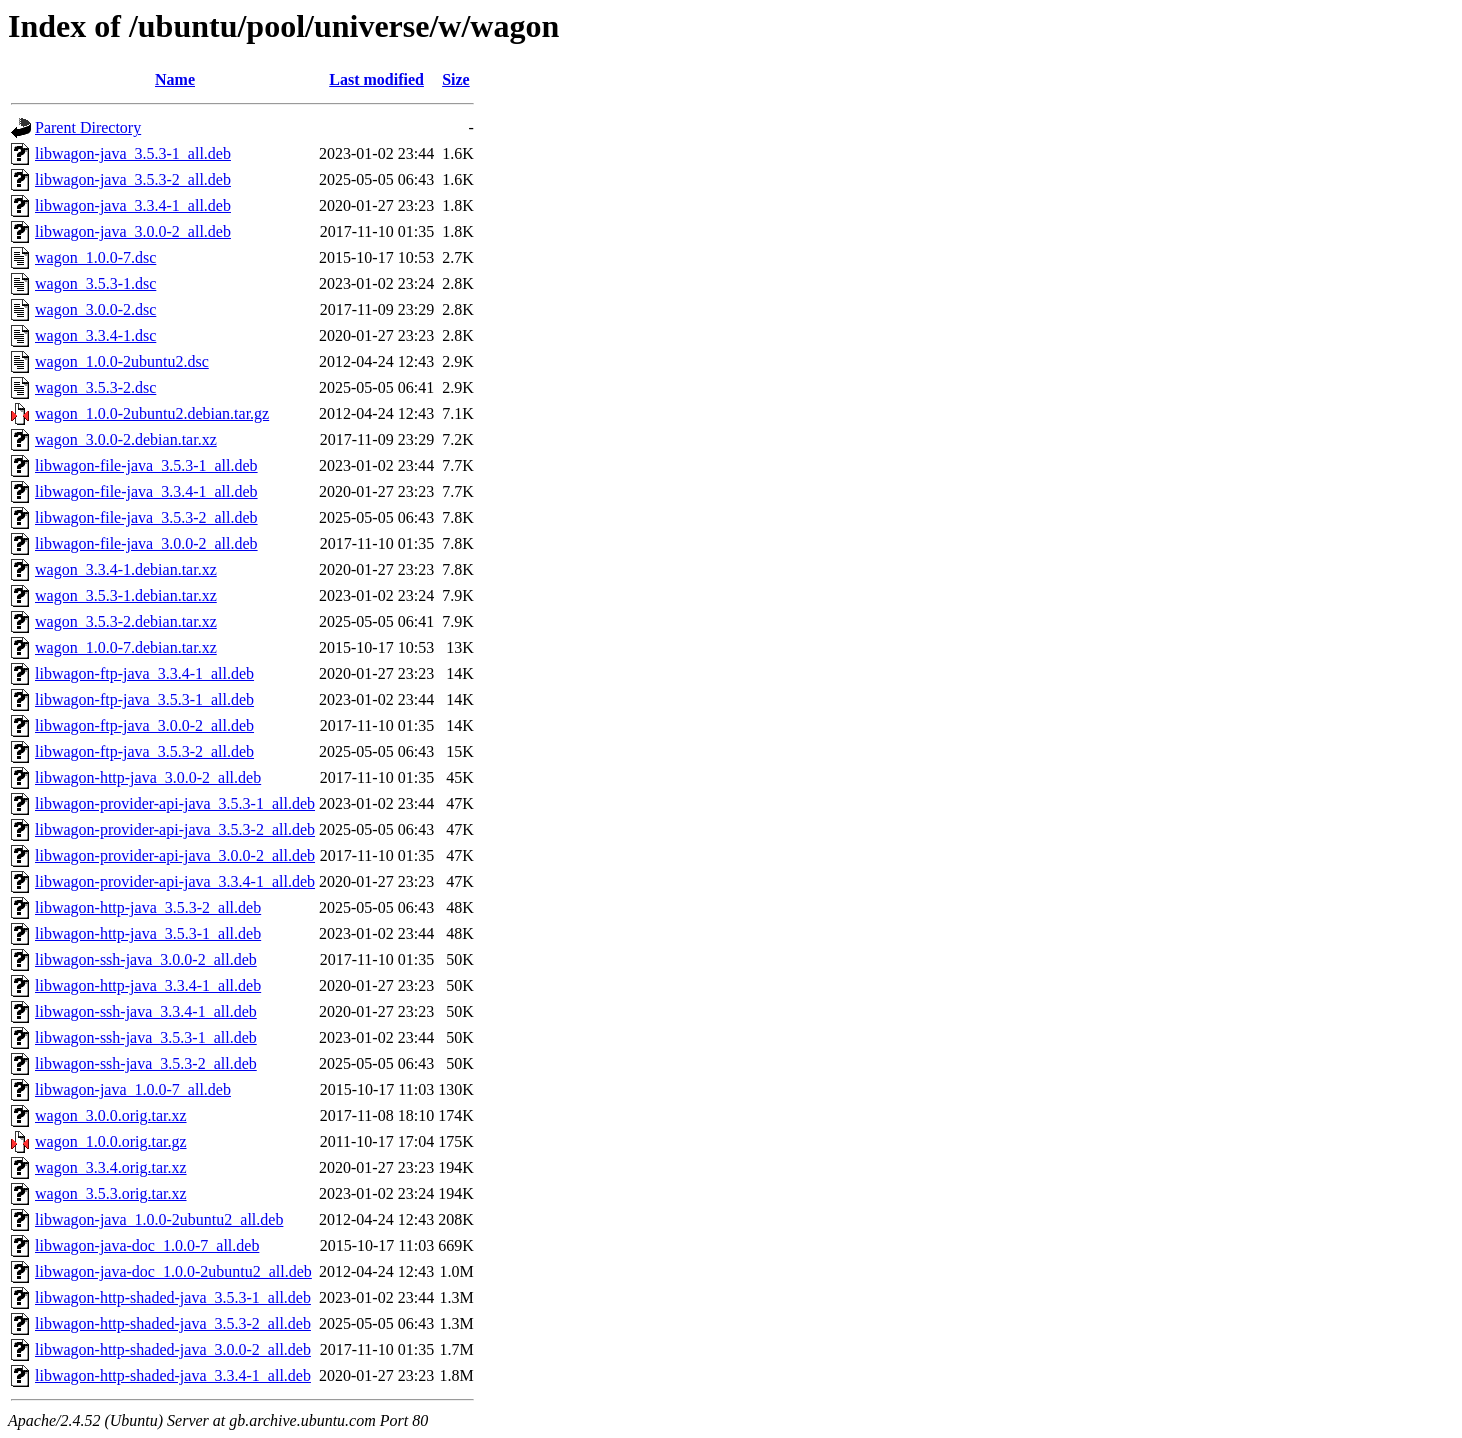  I want to click on libwagon-ssh-java_3.5.3-2_all.deb, so click(146, 1063).